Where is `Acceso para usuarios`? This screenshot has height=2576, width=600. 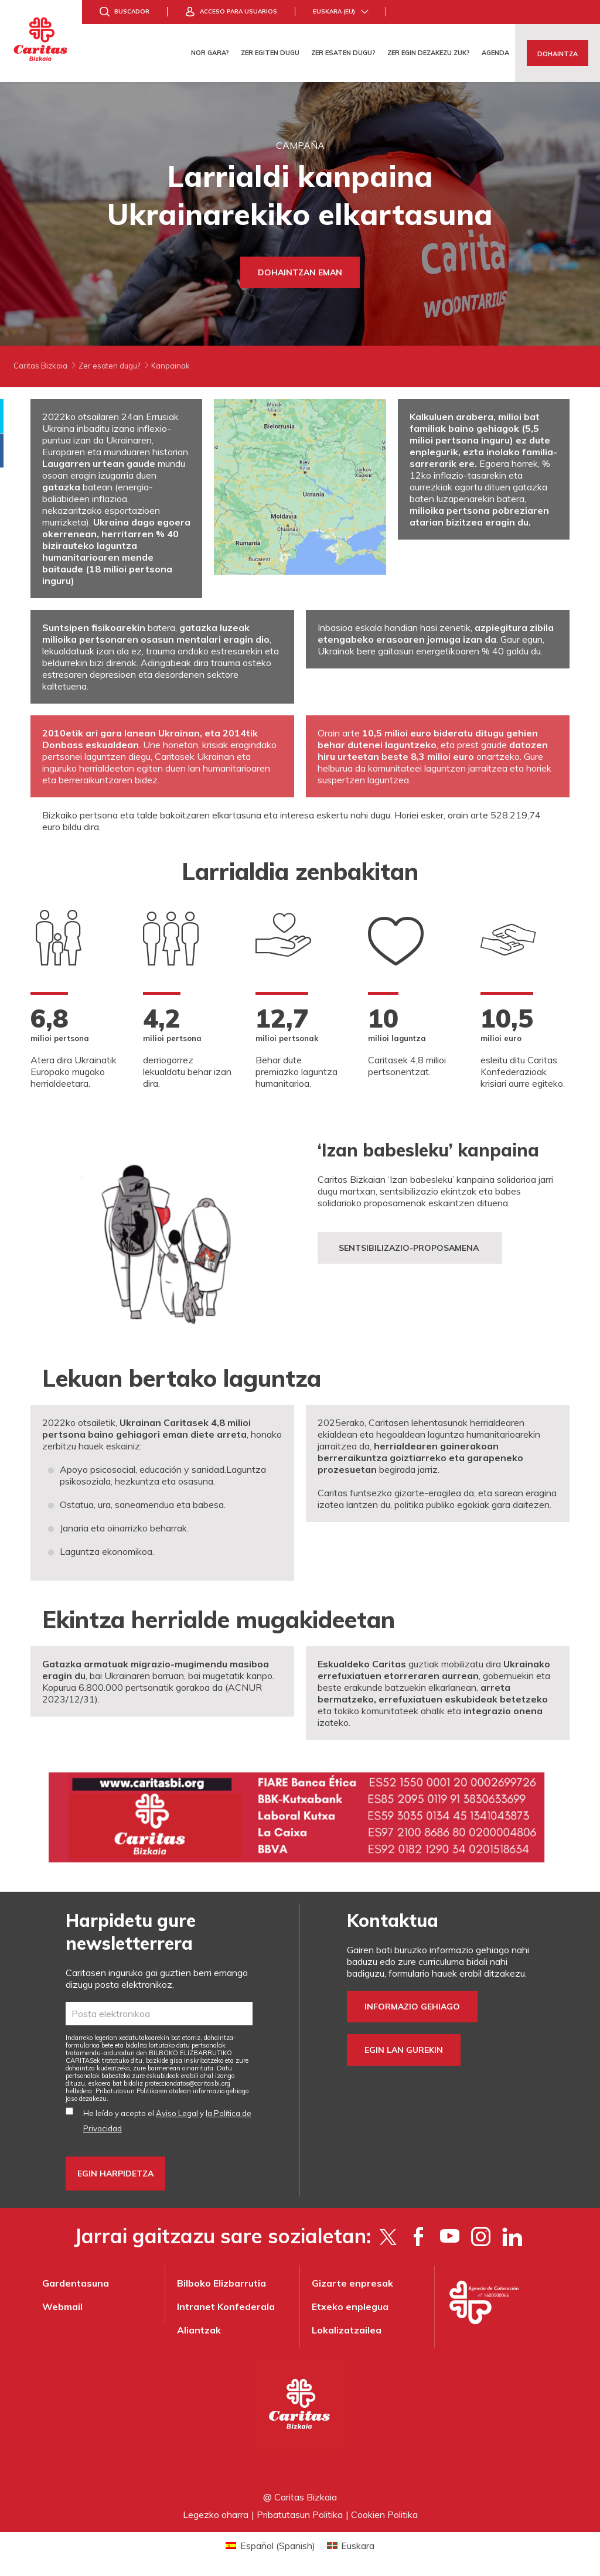
Acceso para usuarios is located at coordinates (238, 11).